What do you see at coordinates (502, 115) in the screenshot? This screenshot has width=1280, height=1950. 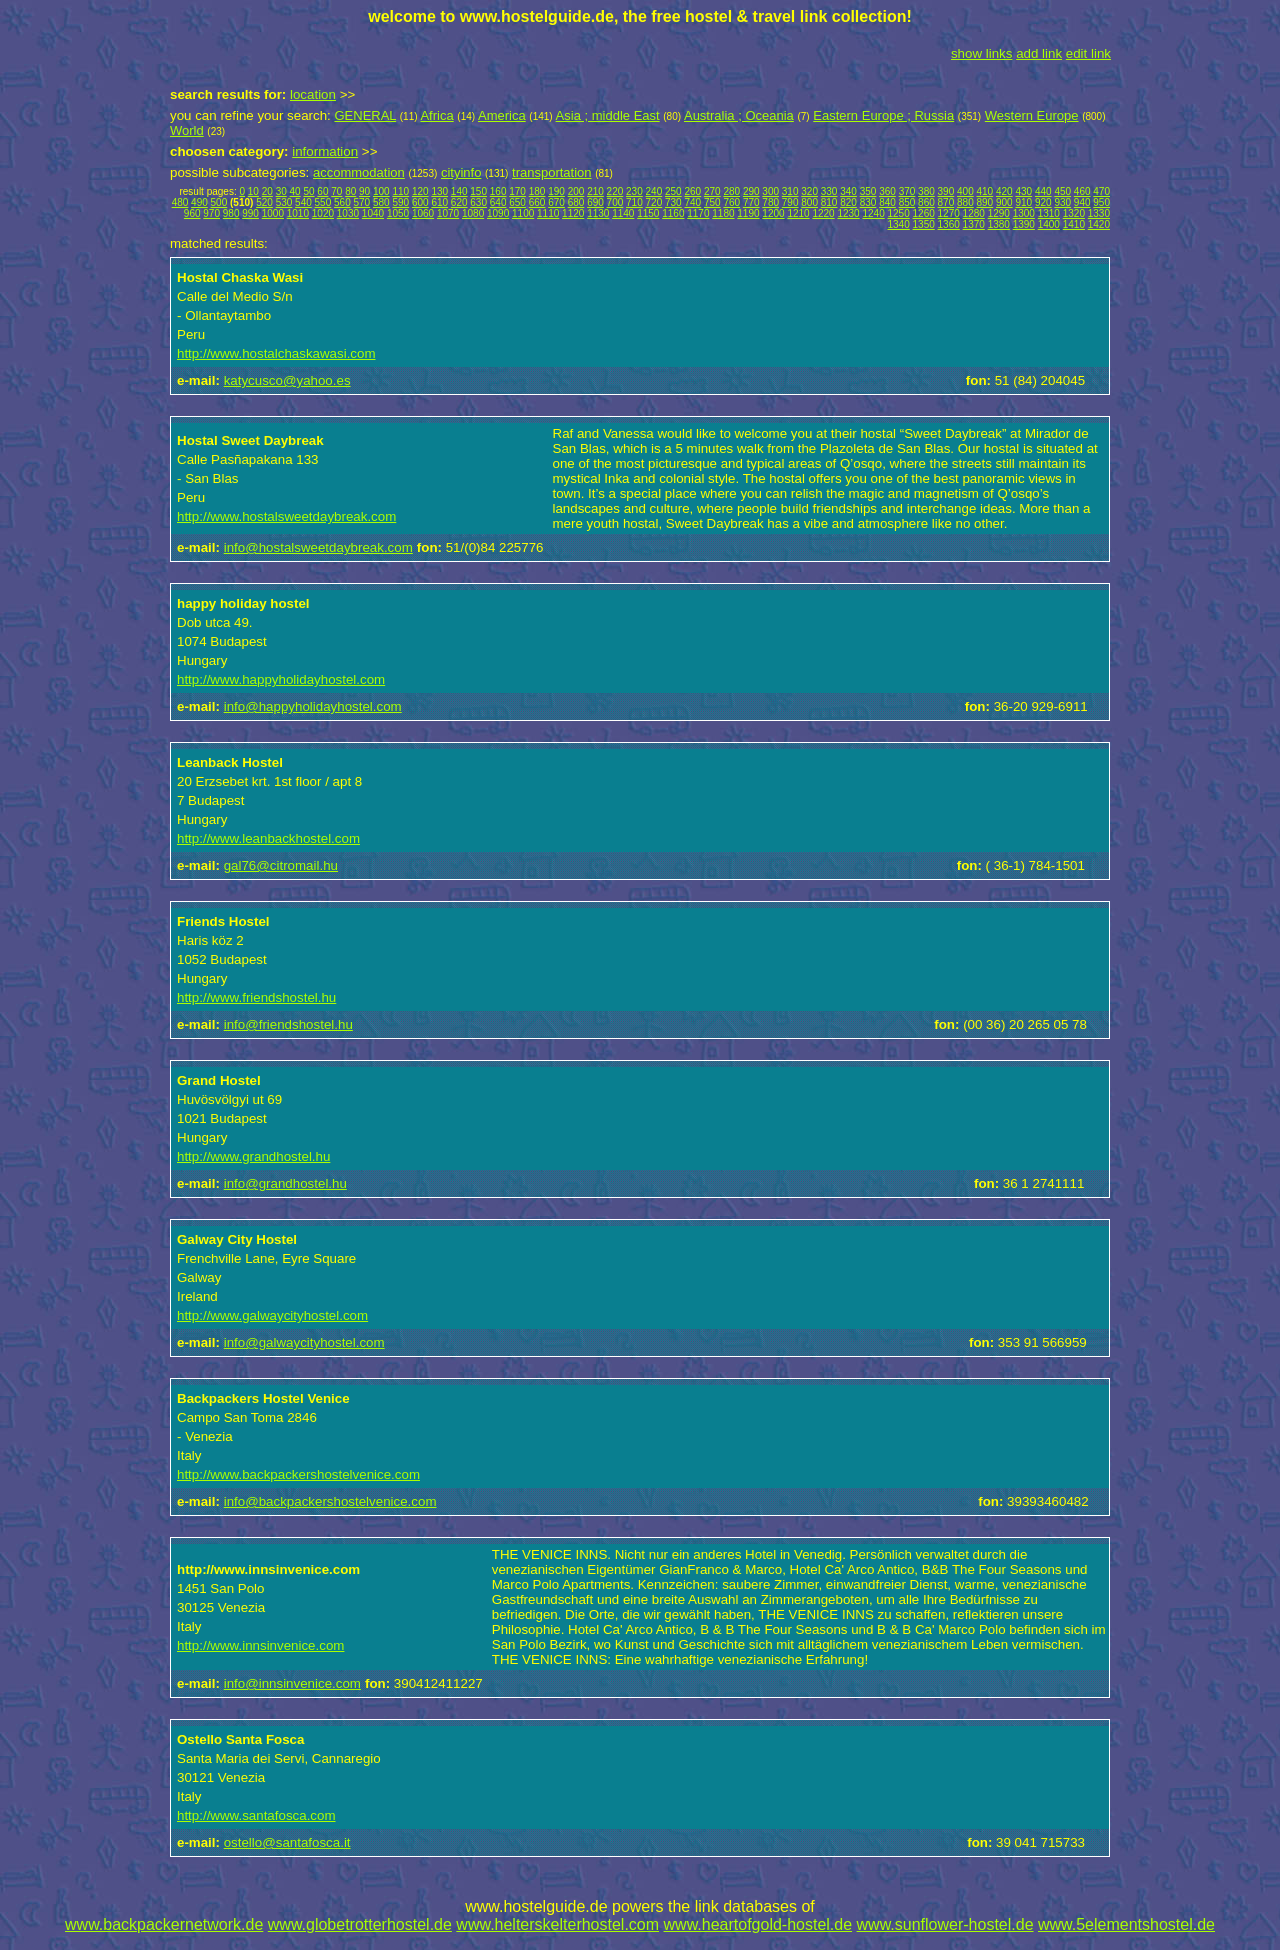 I see `America` at bounding box center [502, 115].